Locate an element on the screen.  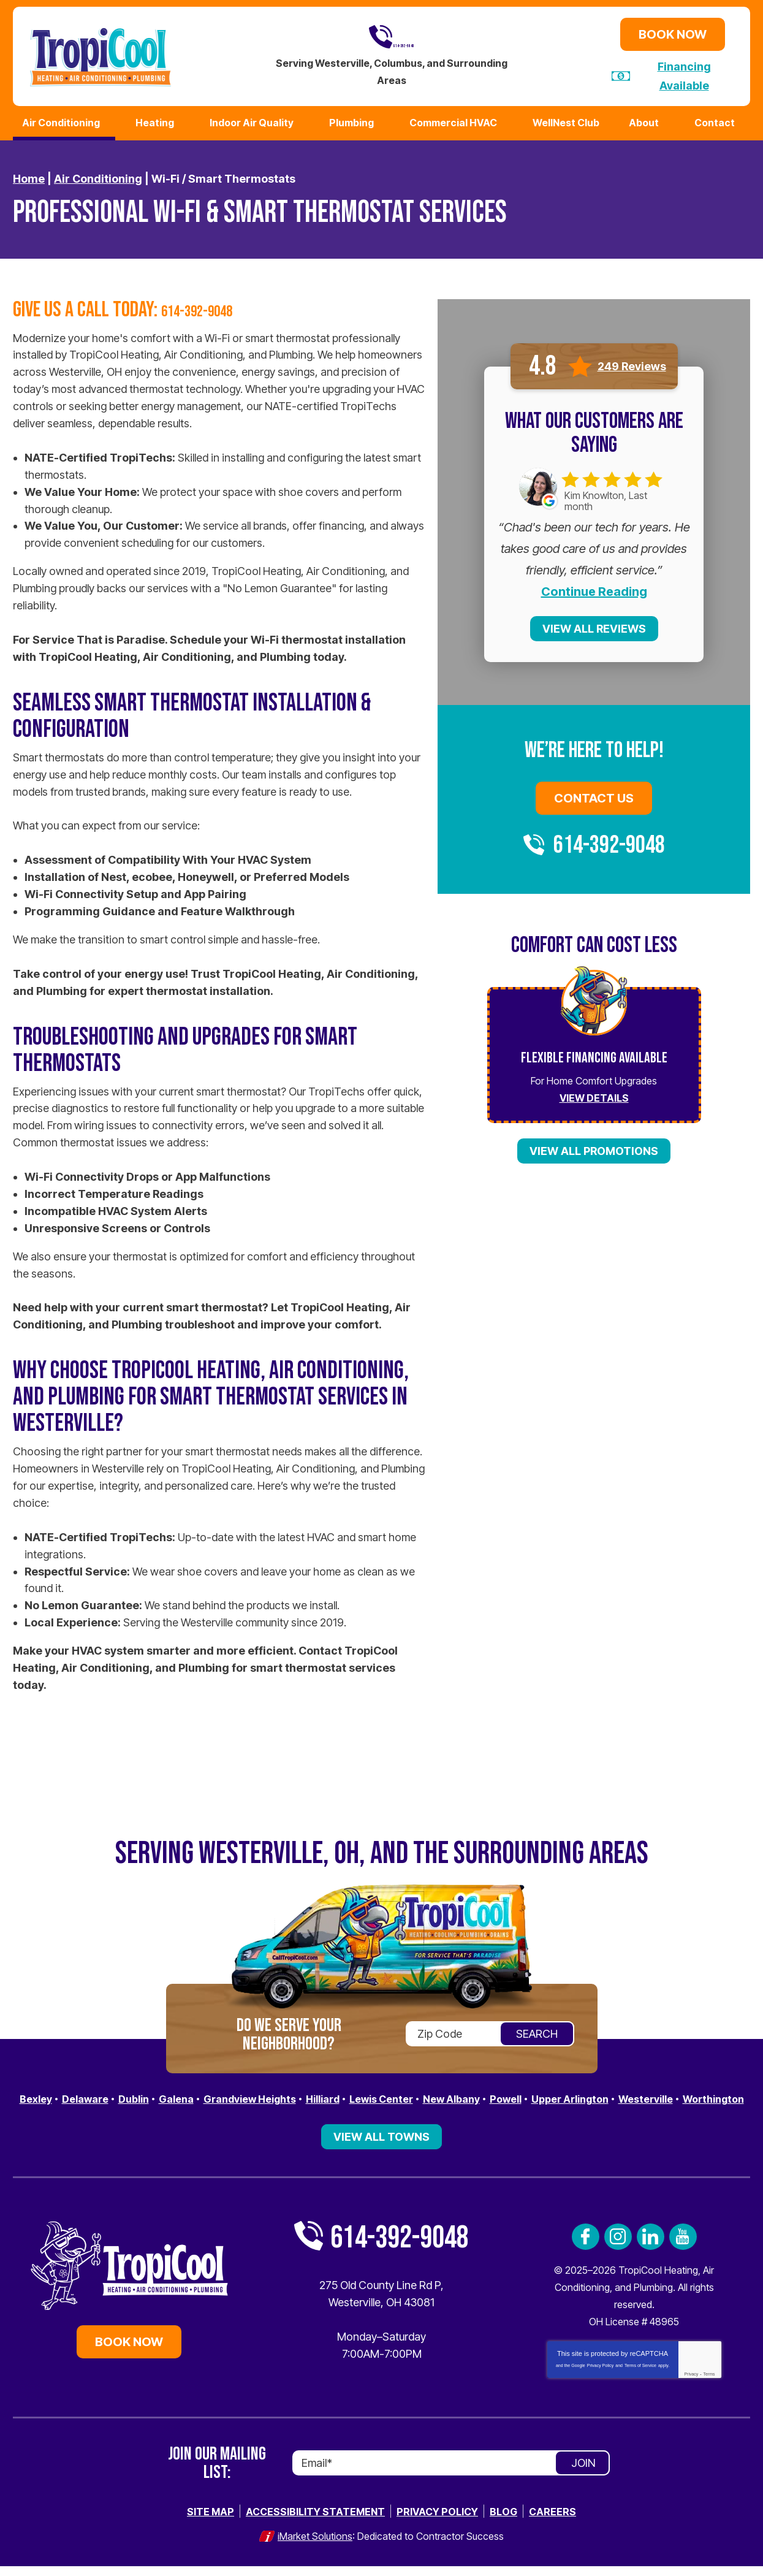
Terms of Service is located at coordinates (640, 2377).